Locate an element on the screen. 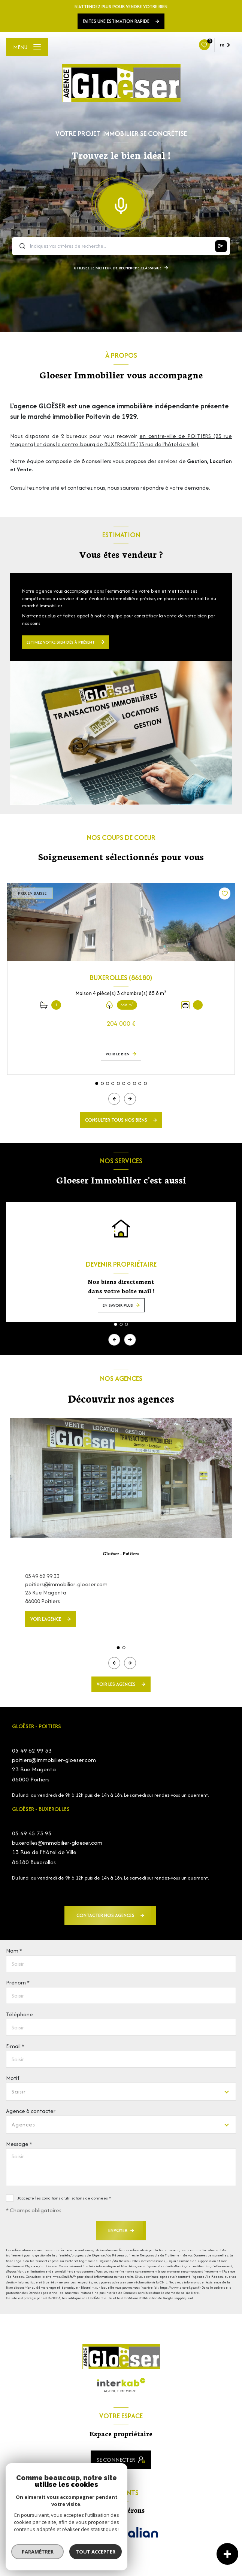 Image resolution: width=242 pixels, height=2576 pixels. Prénom * is located at coordinates (18, 1982).